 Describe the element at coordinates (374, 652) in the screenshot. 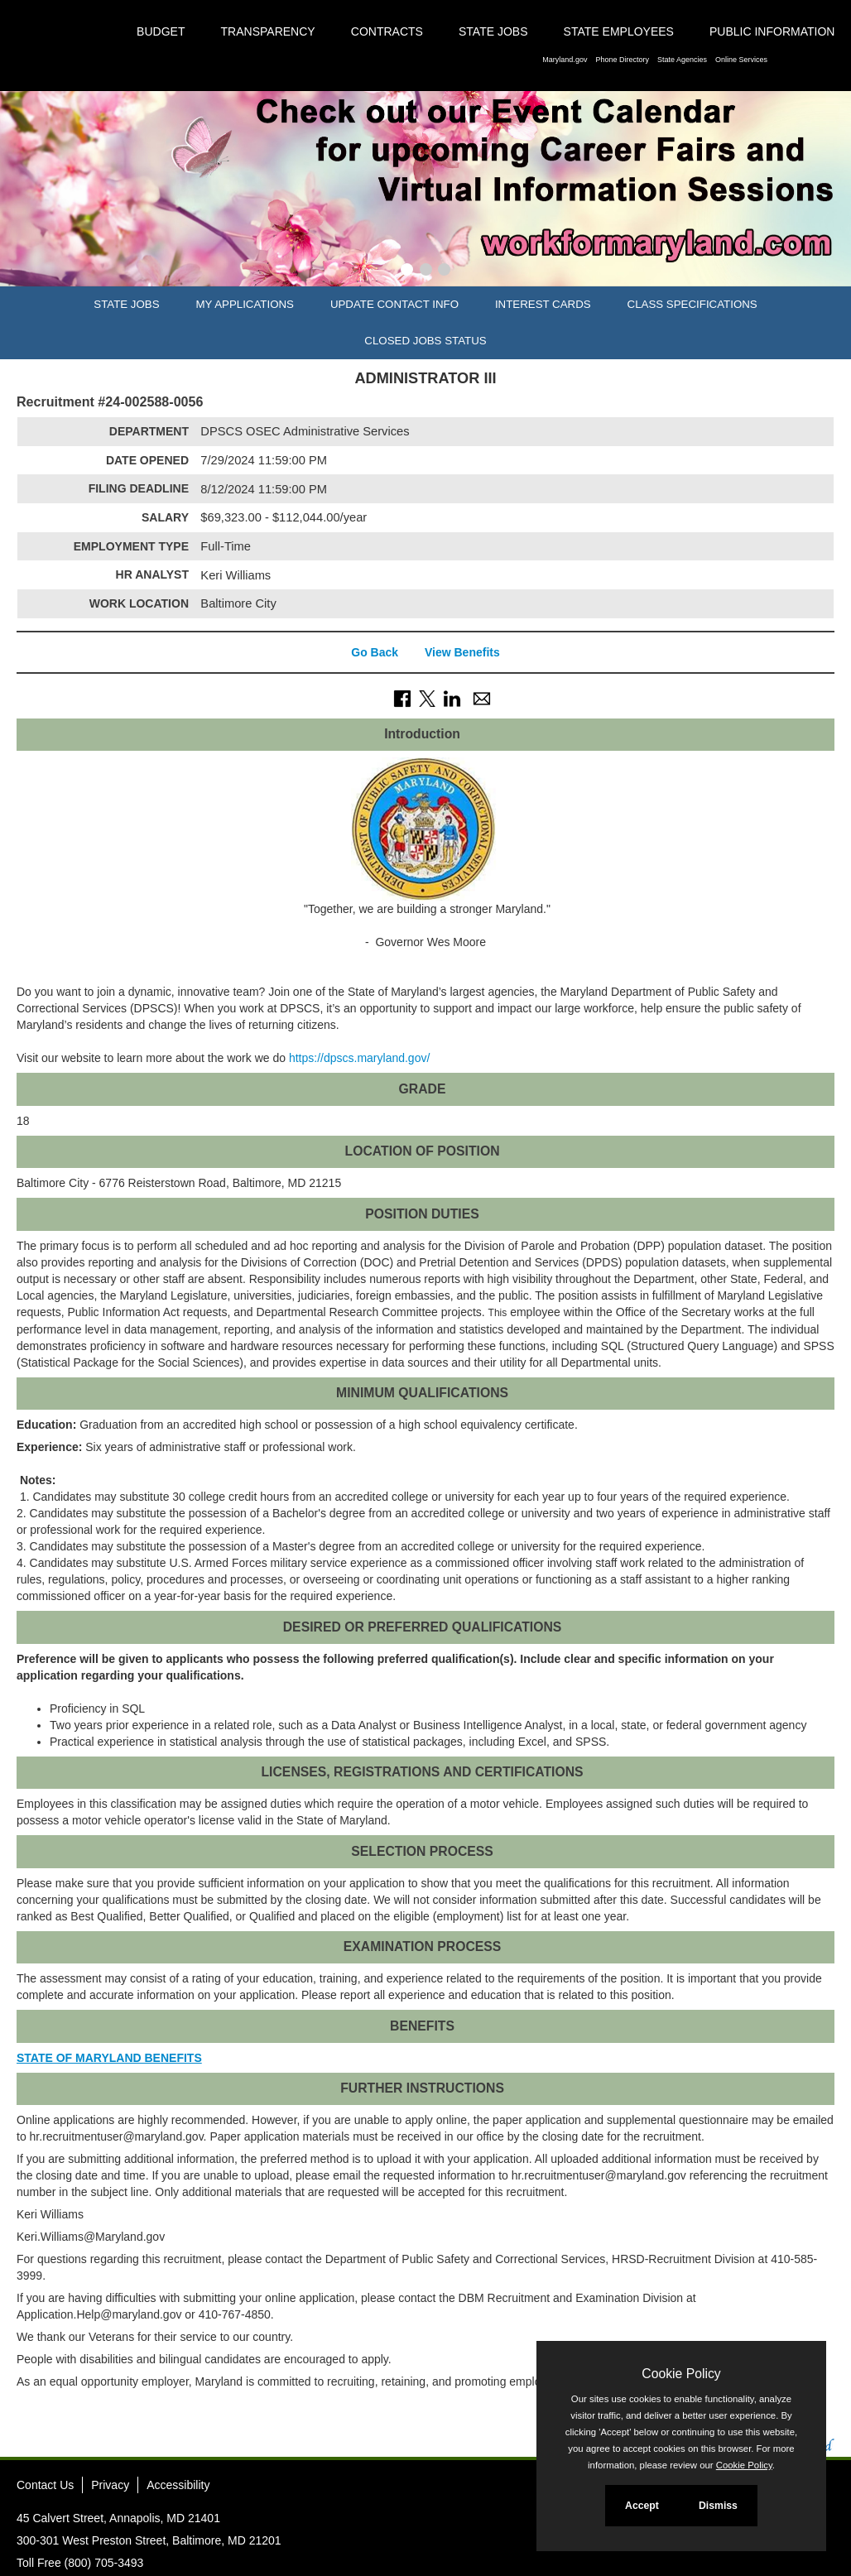

I see `Go Back` at that location.